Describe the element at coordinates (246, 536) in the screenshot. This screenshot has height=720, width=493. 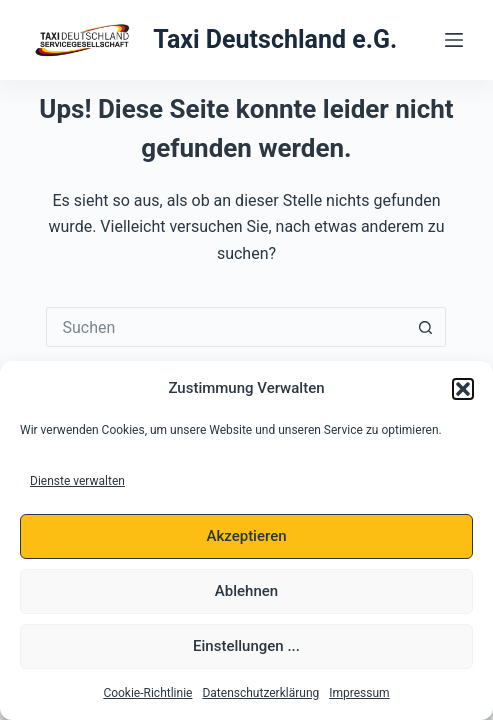
I see `Akzeptieren` at that location.